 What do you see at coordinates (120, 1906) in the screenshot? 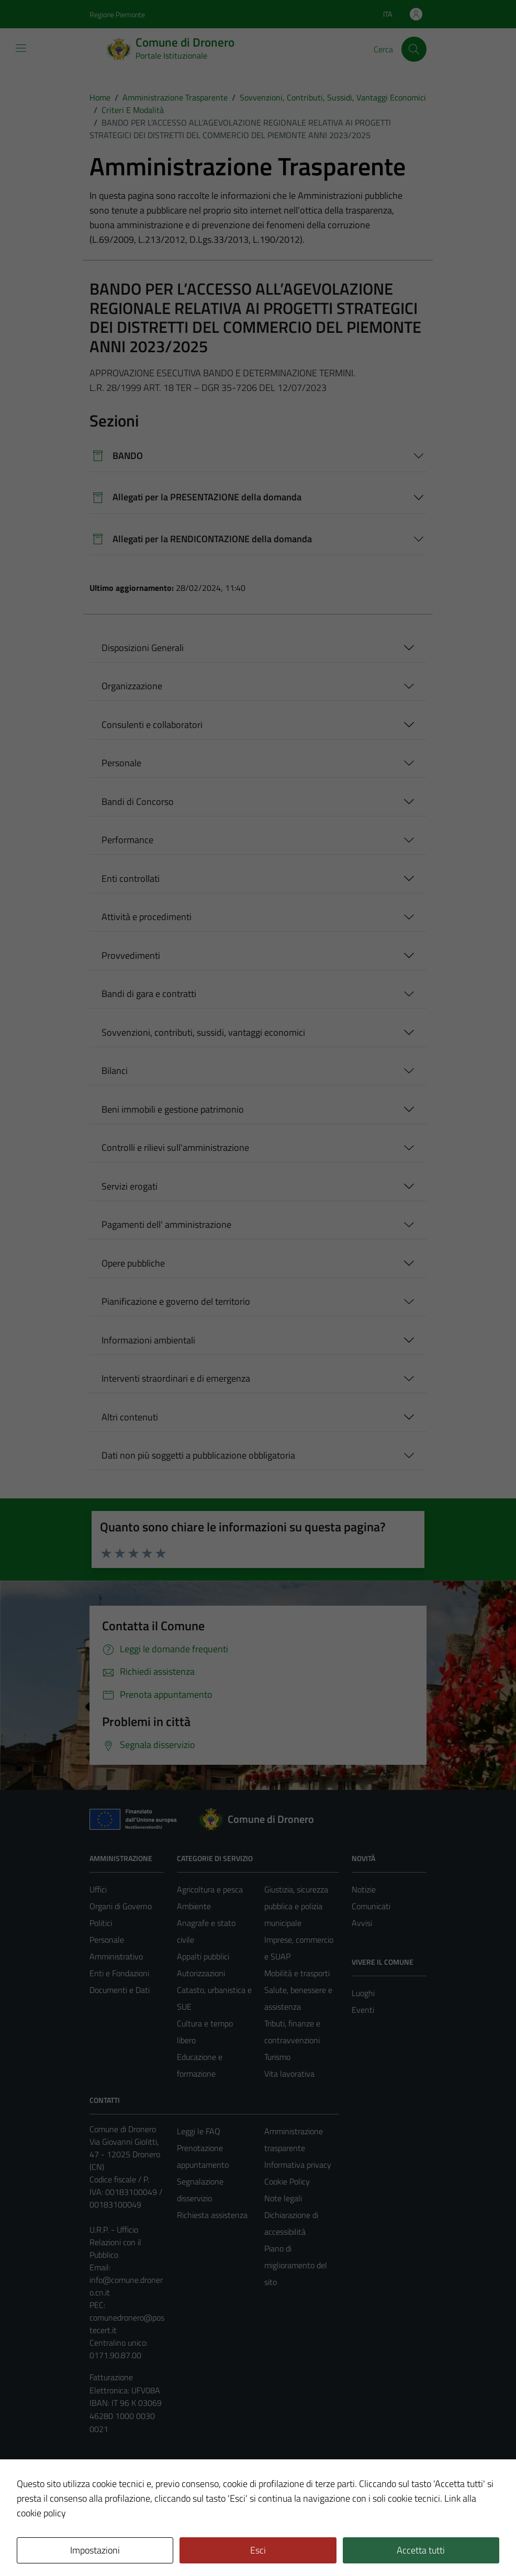
I see `Organi di Governo` at bounding box center [120, 1906].